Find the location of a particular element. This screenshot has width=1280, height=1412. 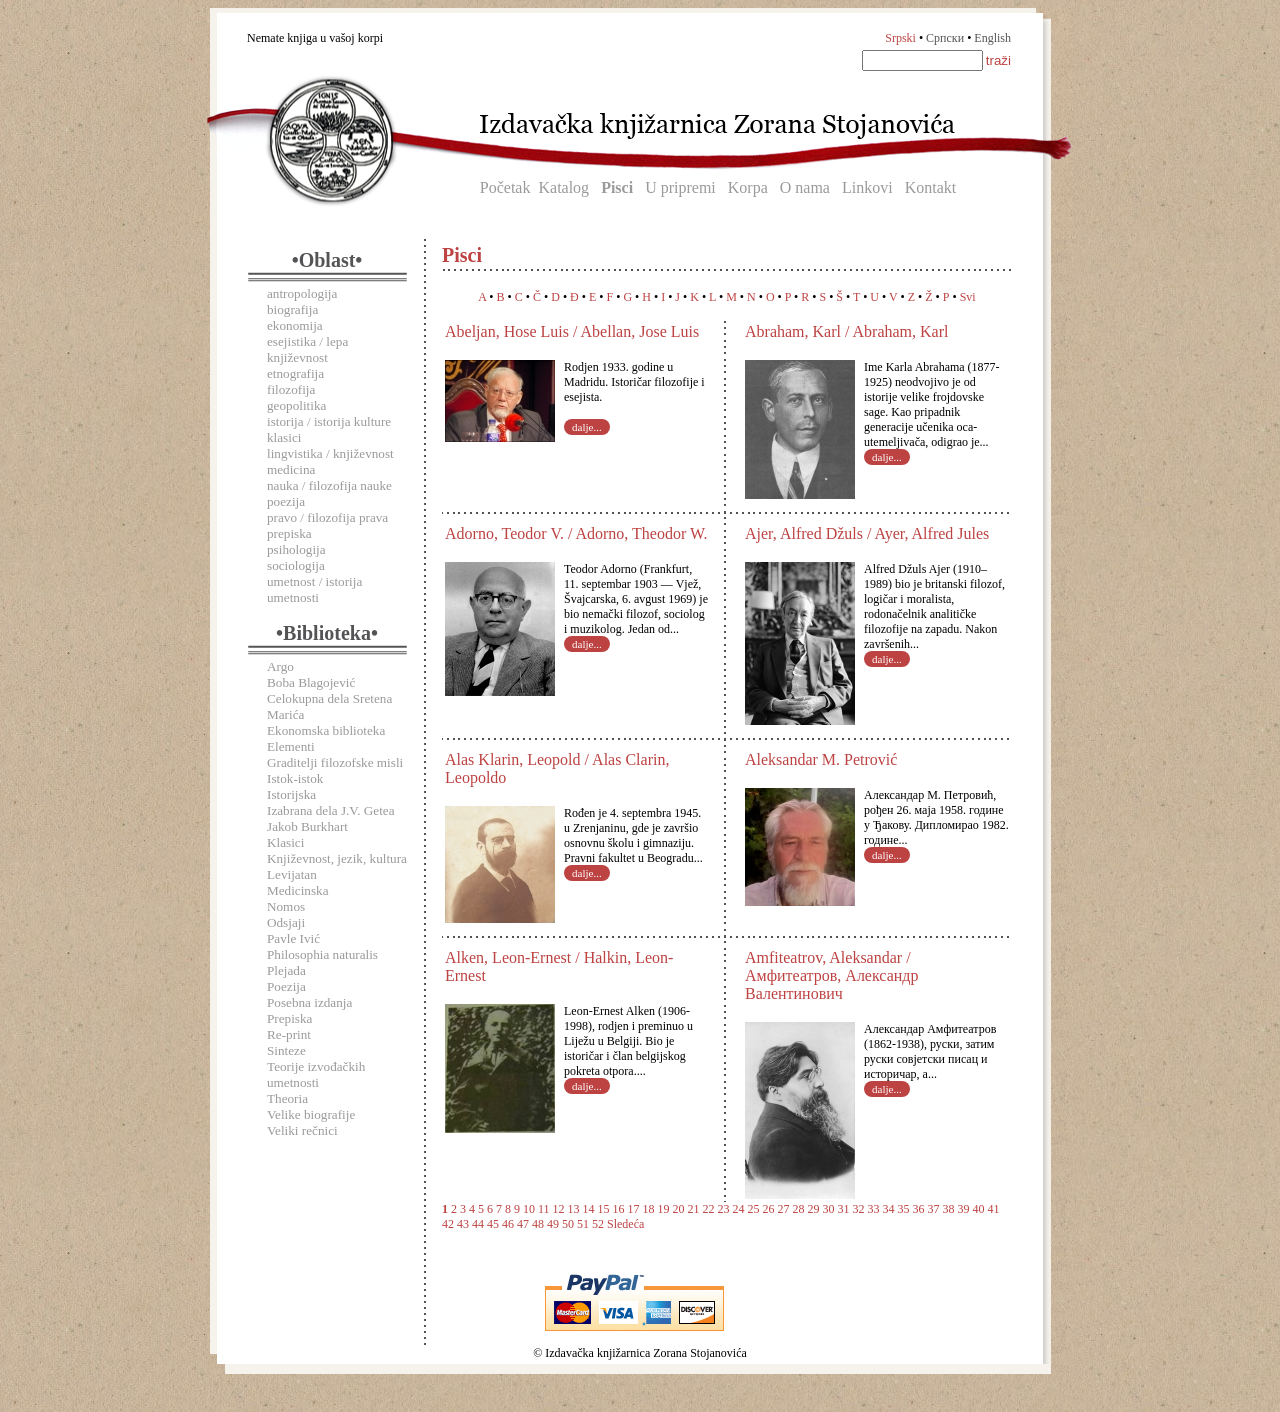

nauka / filozofija nauke is located at coordinates (329, 485).